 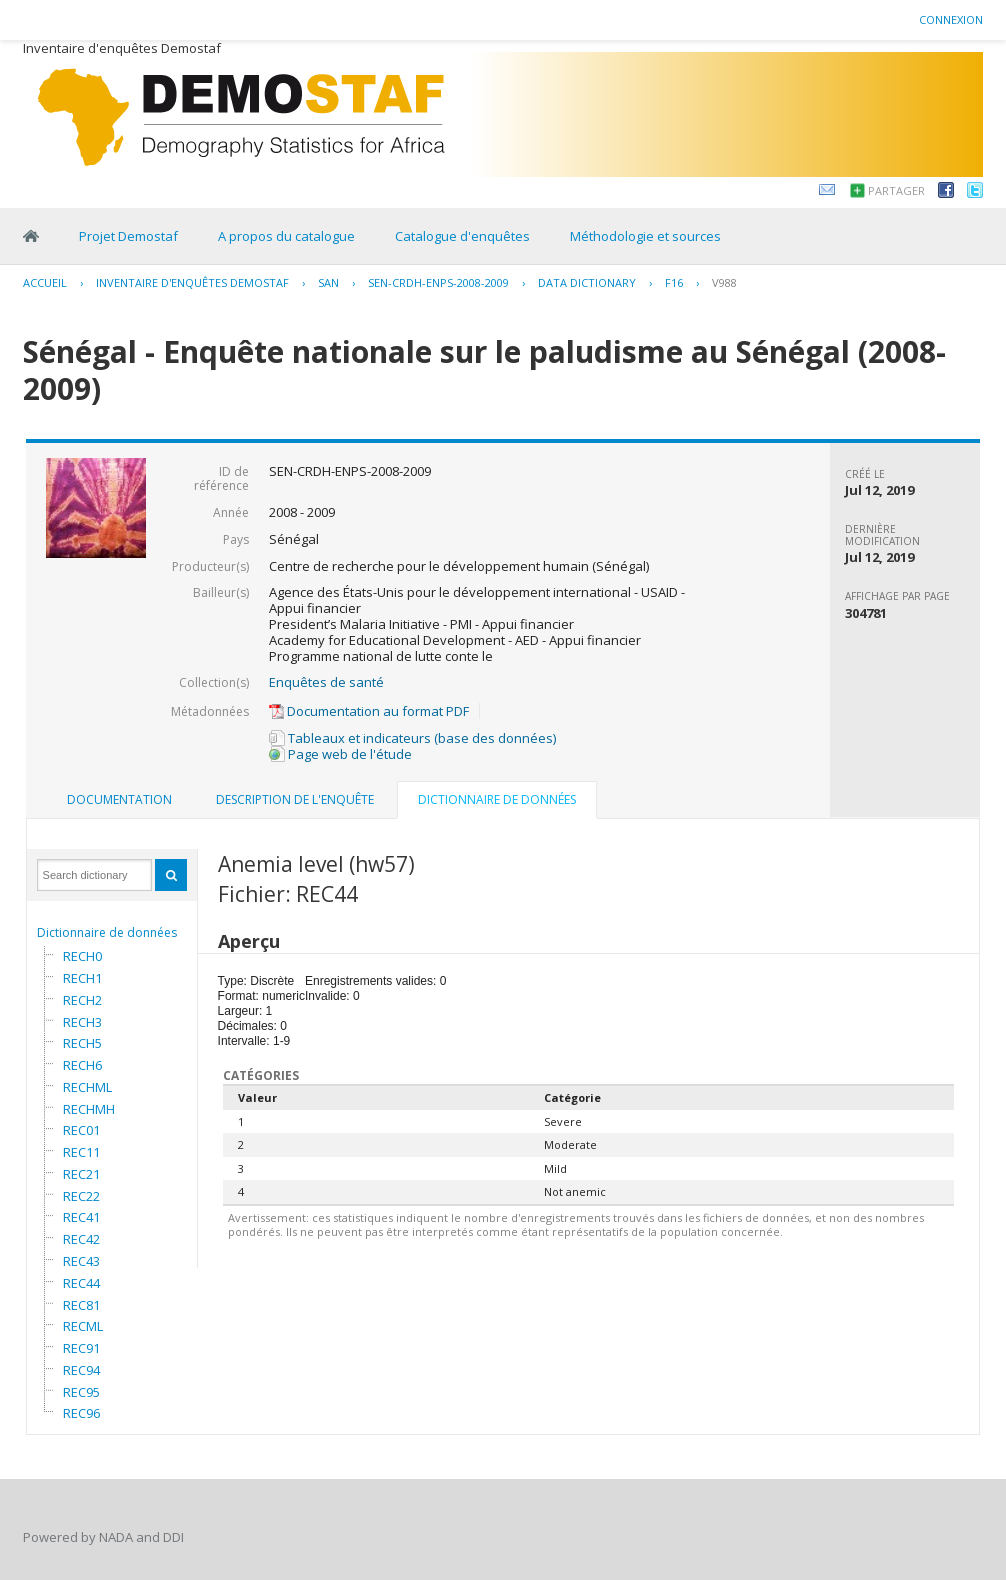 What do you see at coordinates (83, 1326) in the screenshot?
I see `RECML` at bounding box center [83, 1326].